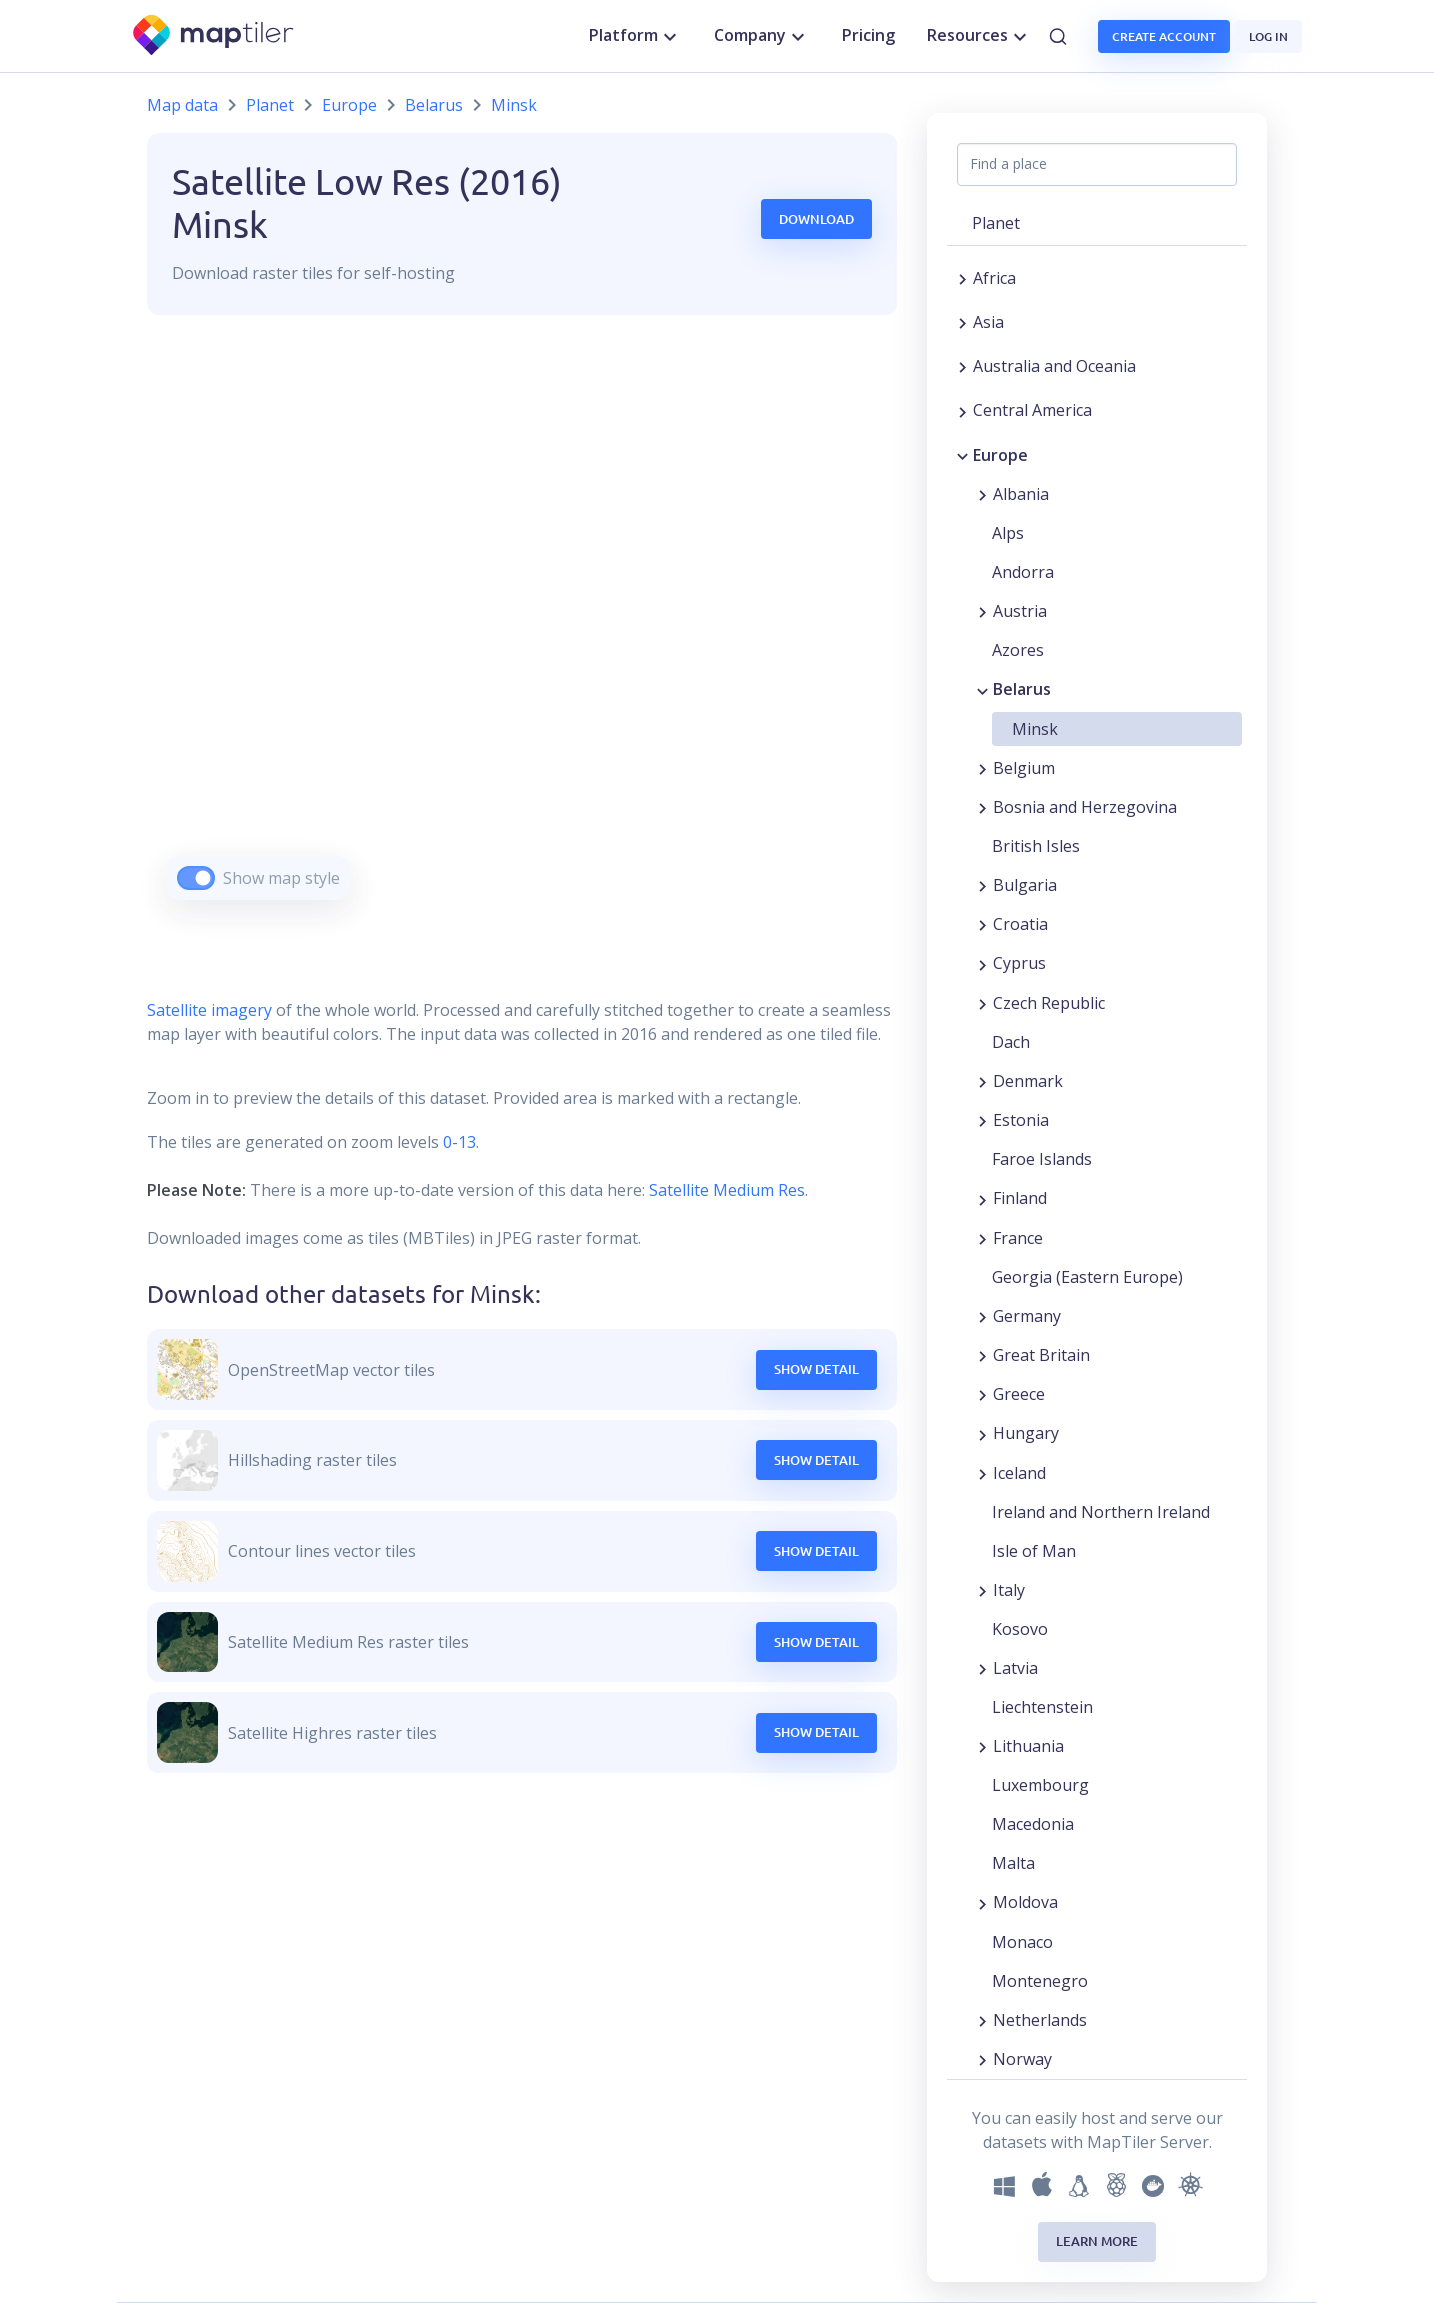  What do you see at coordinates (281, 878) in the screenshot?
I see `Show map style` at bounding box center [281, 878].